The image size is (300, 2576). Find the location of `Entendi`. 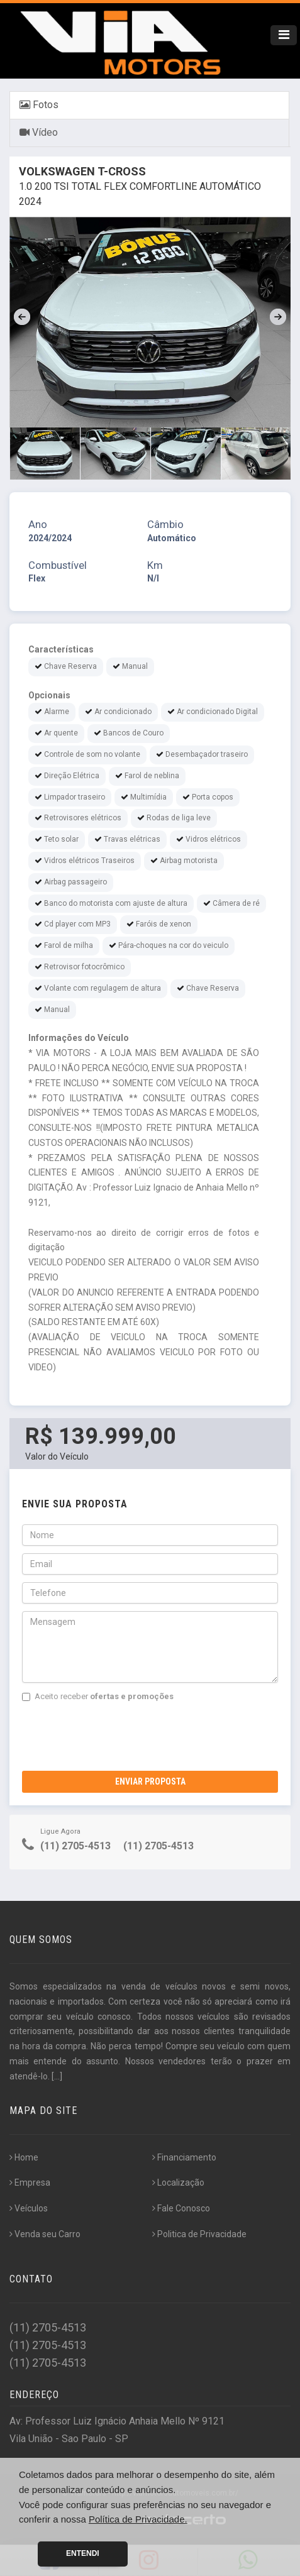

Entendi is located at coordinates (82, 2553).